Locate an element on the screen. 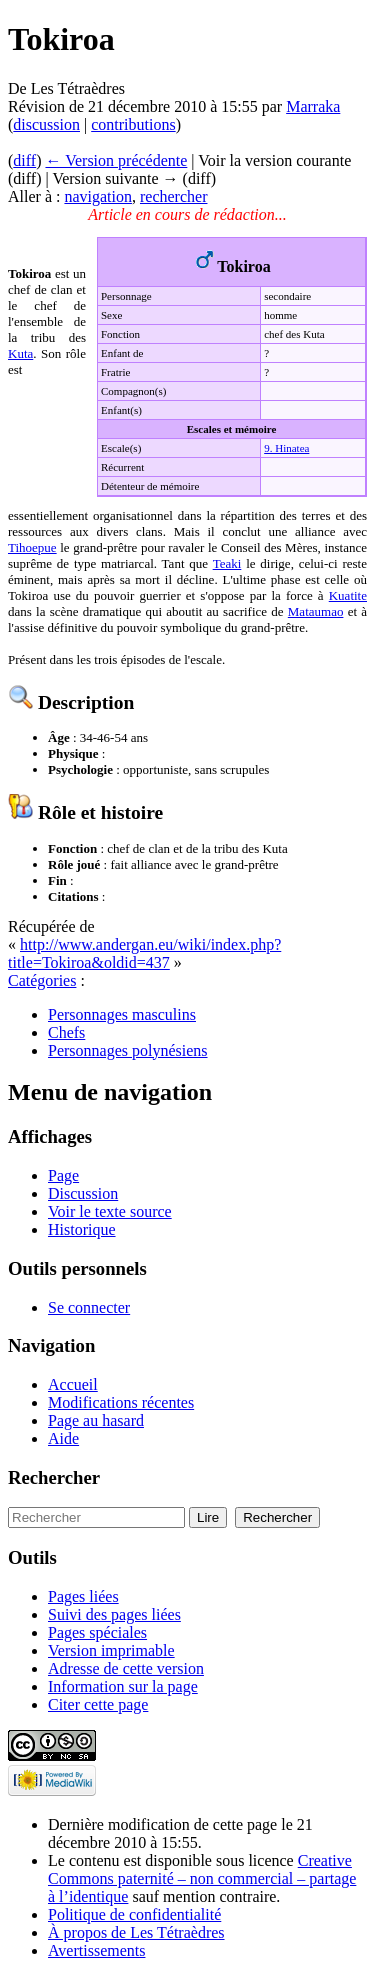 The width and height of the screenshot is (375, 1976). rechercher is located at coordinates (174, 196).